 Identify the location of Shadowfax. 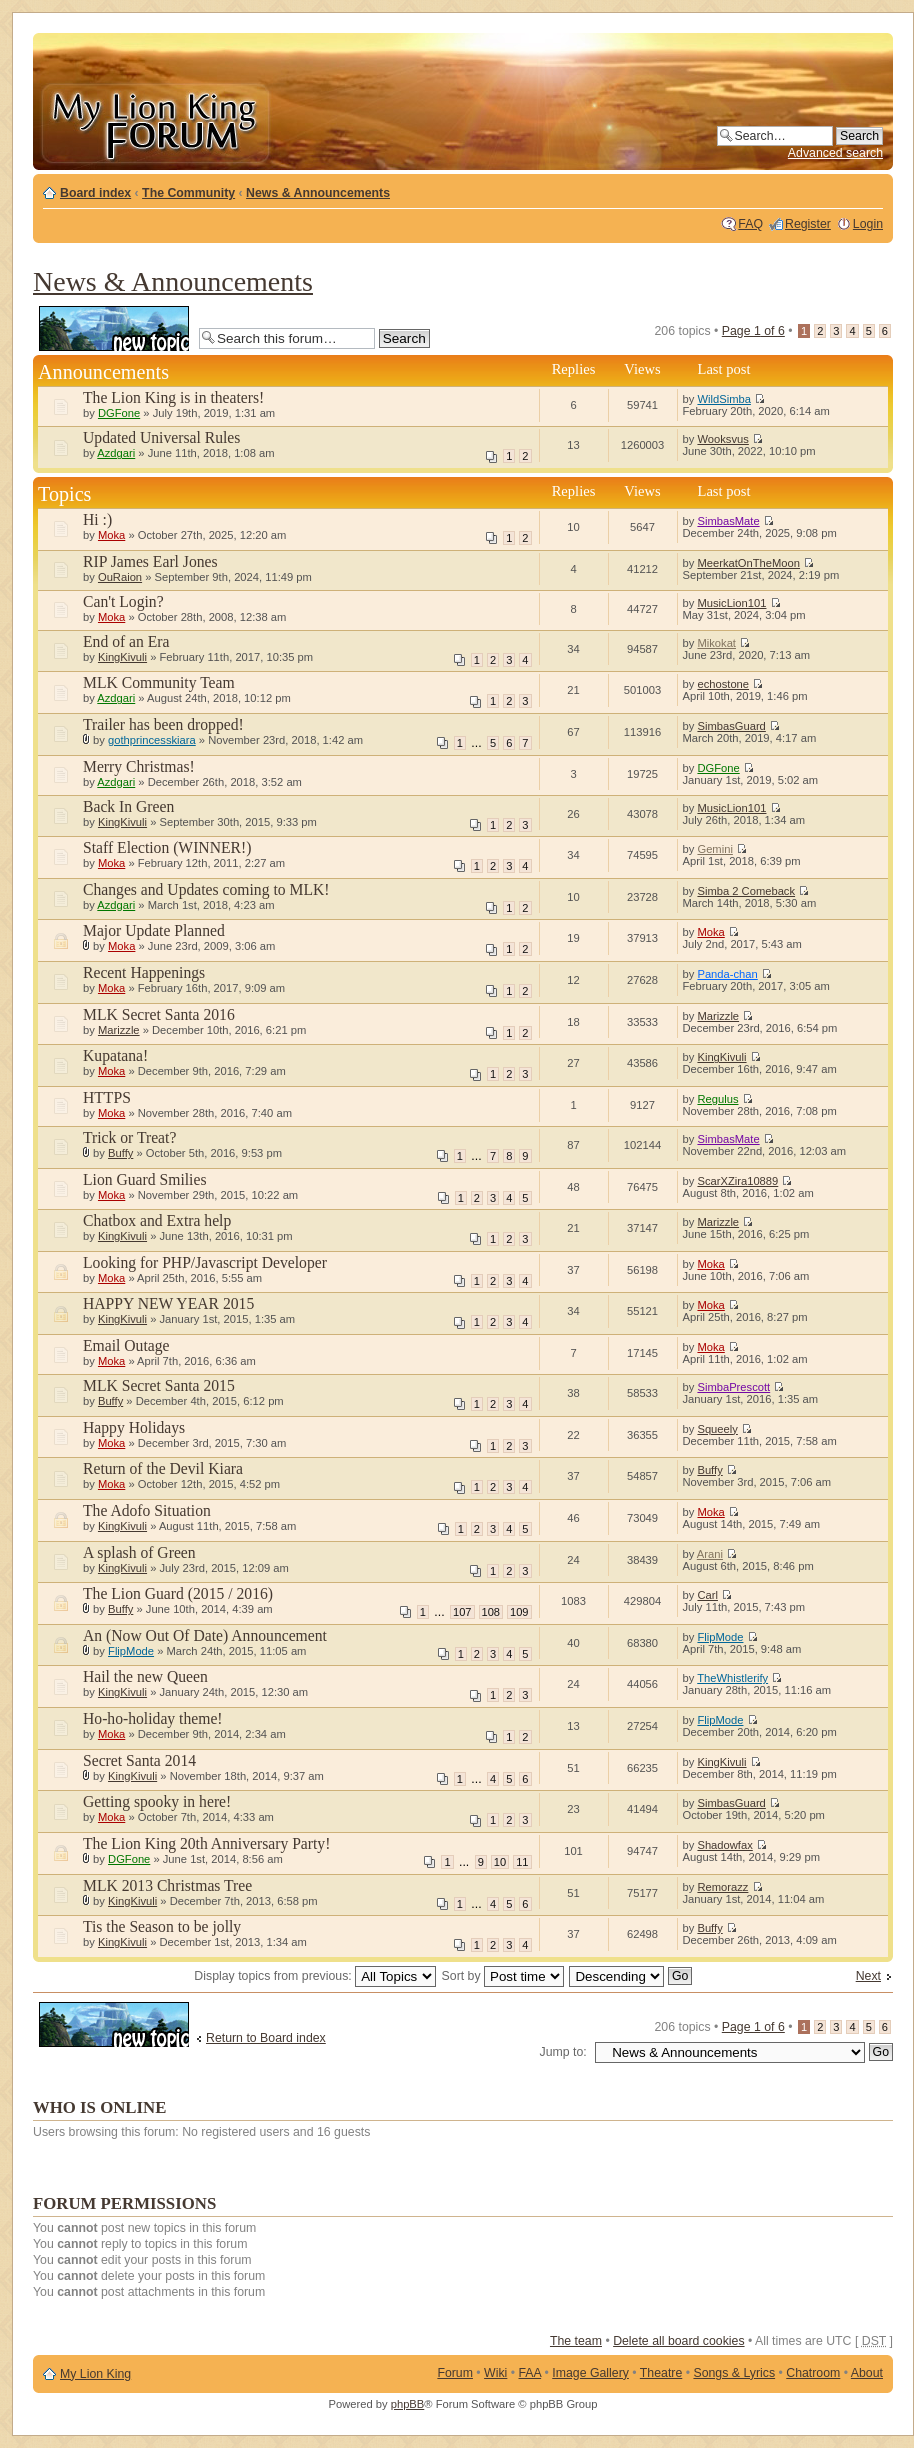
(724, 1845).